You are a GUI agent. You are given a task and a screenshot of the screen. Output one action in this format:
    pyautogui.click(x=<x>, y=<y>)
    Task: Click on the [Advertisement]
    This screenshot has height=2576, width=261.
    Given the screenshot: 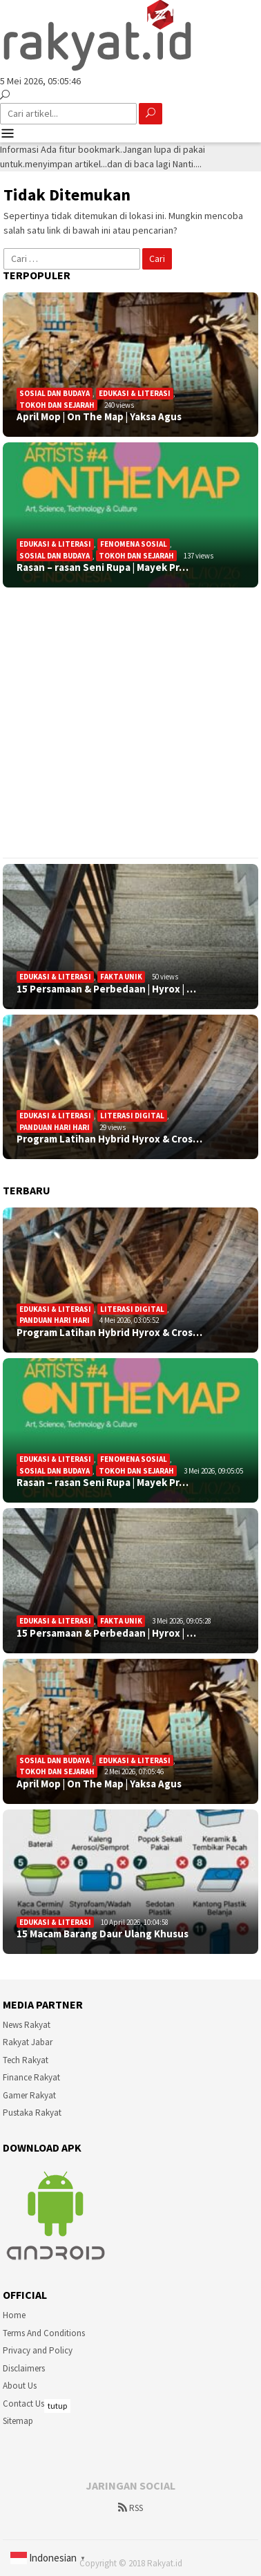 What is the action you would take?
    pyautogui.click(x=129, y=722)
    